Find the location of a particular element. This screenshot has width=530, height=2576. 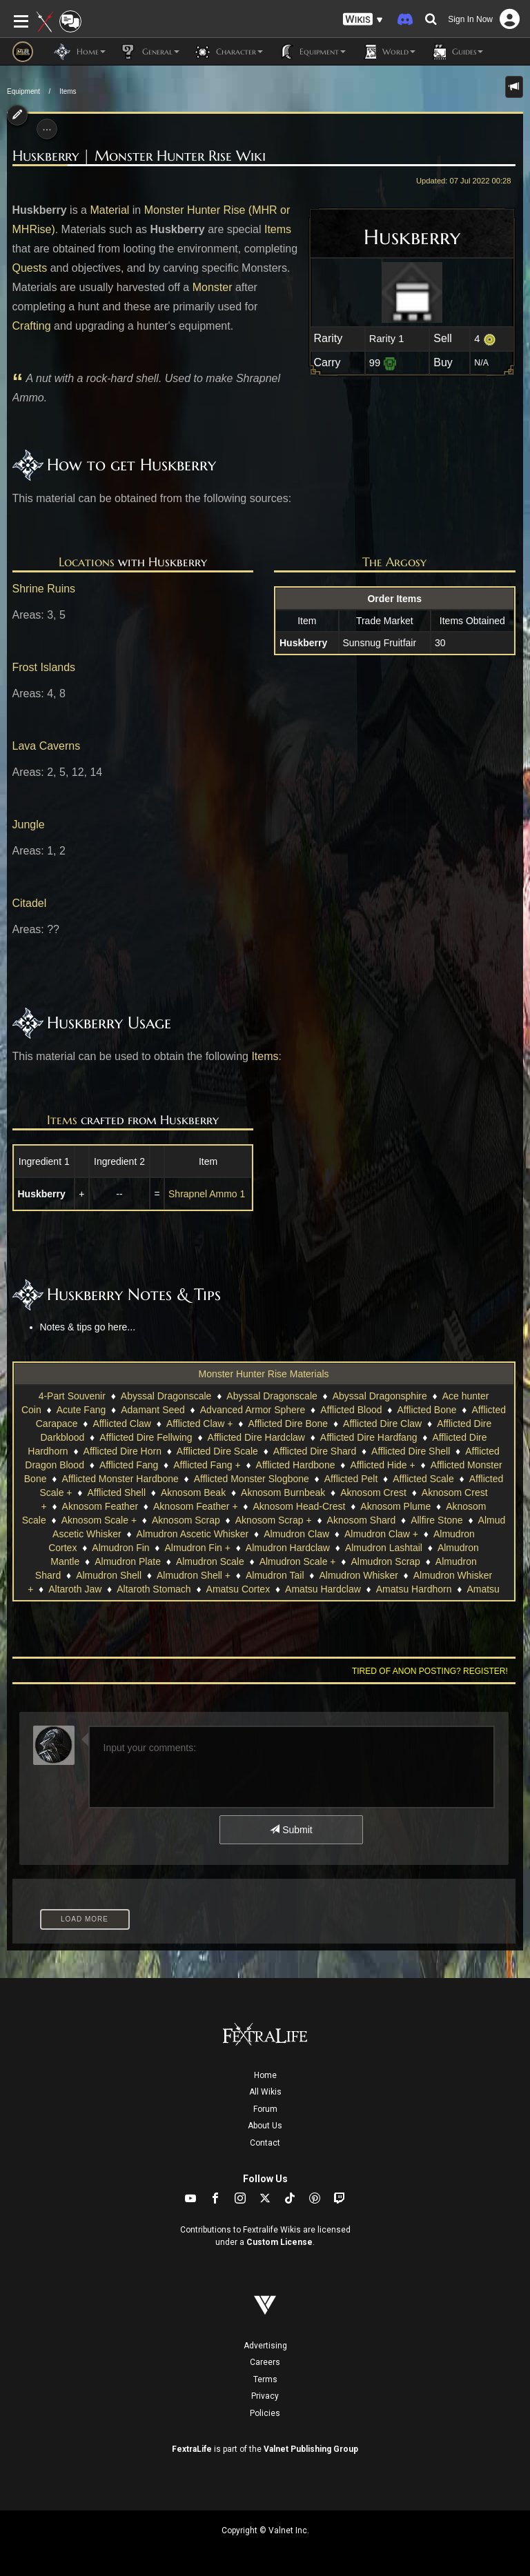

Shrapnel Ammo 1 is located at coordinates (206, 1193).